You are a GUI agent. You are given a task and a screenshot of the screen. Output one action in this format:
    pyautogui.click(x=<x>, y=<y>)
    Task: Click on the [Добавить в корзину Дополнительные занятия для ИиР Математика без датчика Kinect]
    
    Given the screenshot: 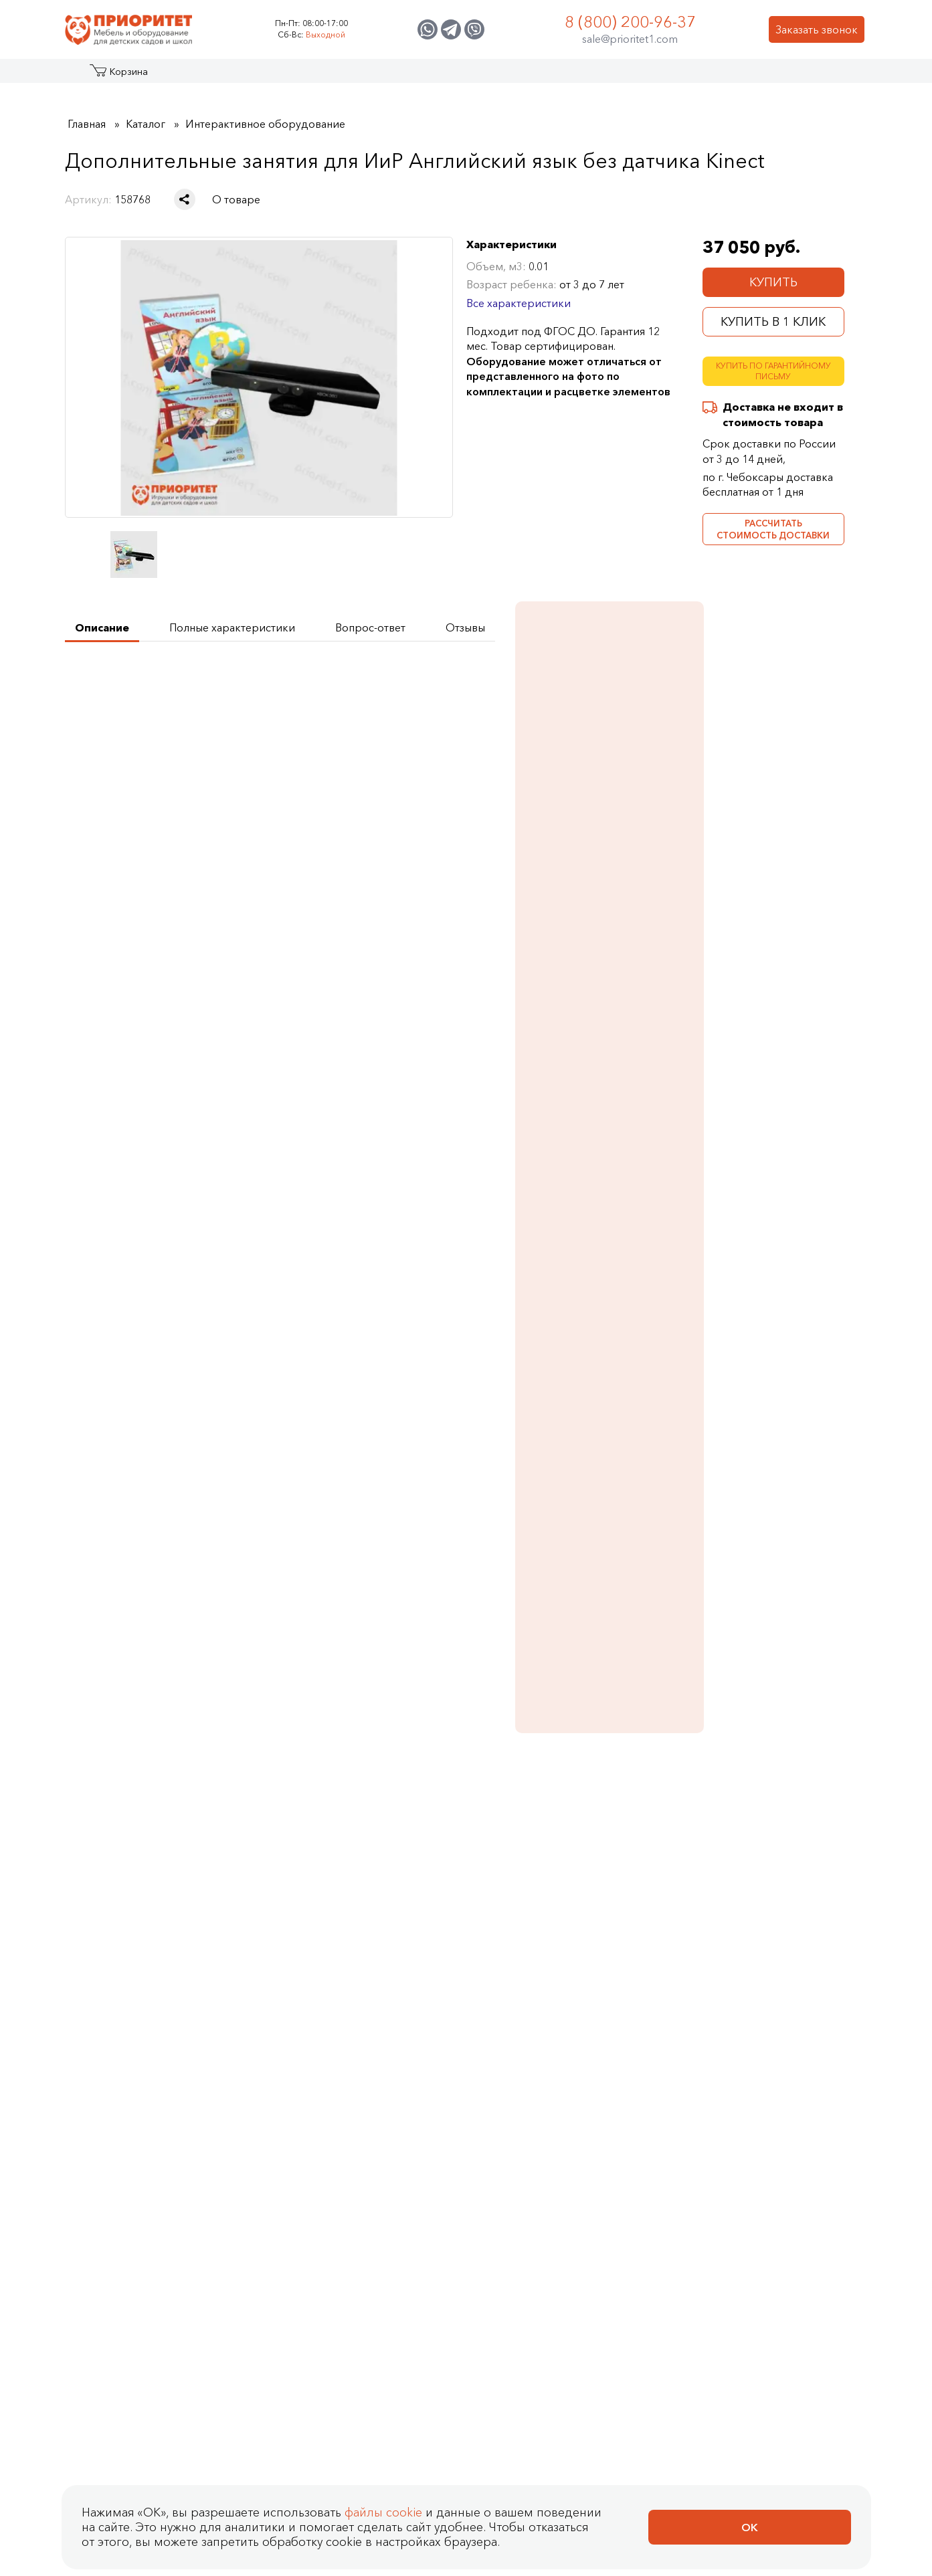 What is the action you would take?
    pyautogui.click(x=666, y=1635)
    